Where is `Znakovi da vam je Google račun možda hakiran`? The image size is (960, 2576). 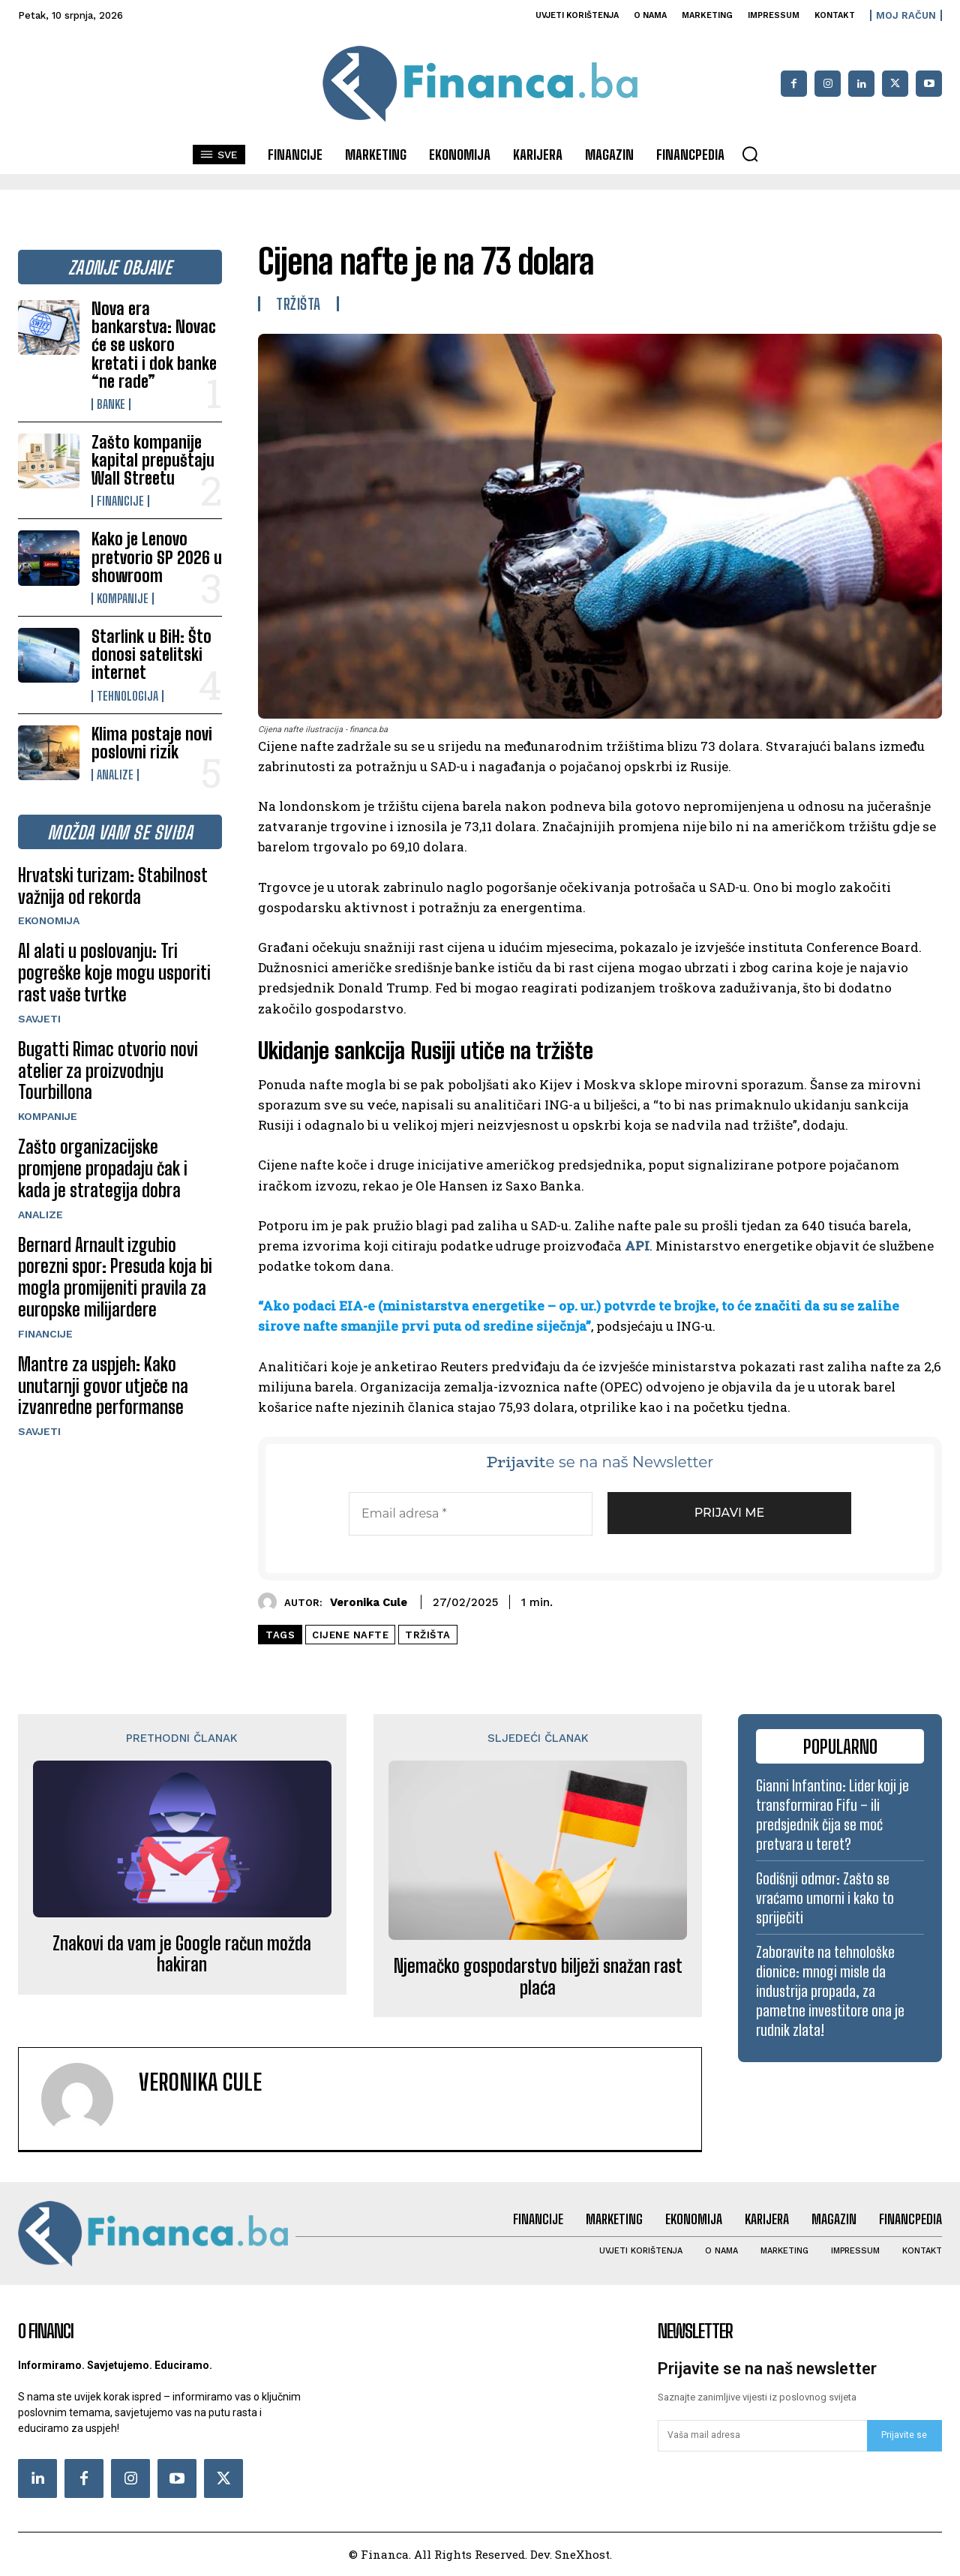
Znakovi da vam je Google račun možda hakiran is located at coordinates (181, 1954).